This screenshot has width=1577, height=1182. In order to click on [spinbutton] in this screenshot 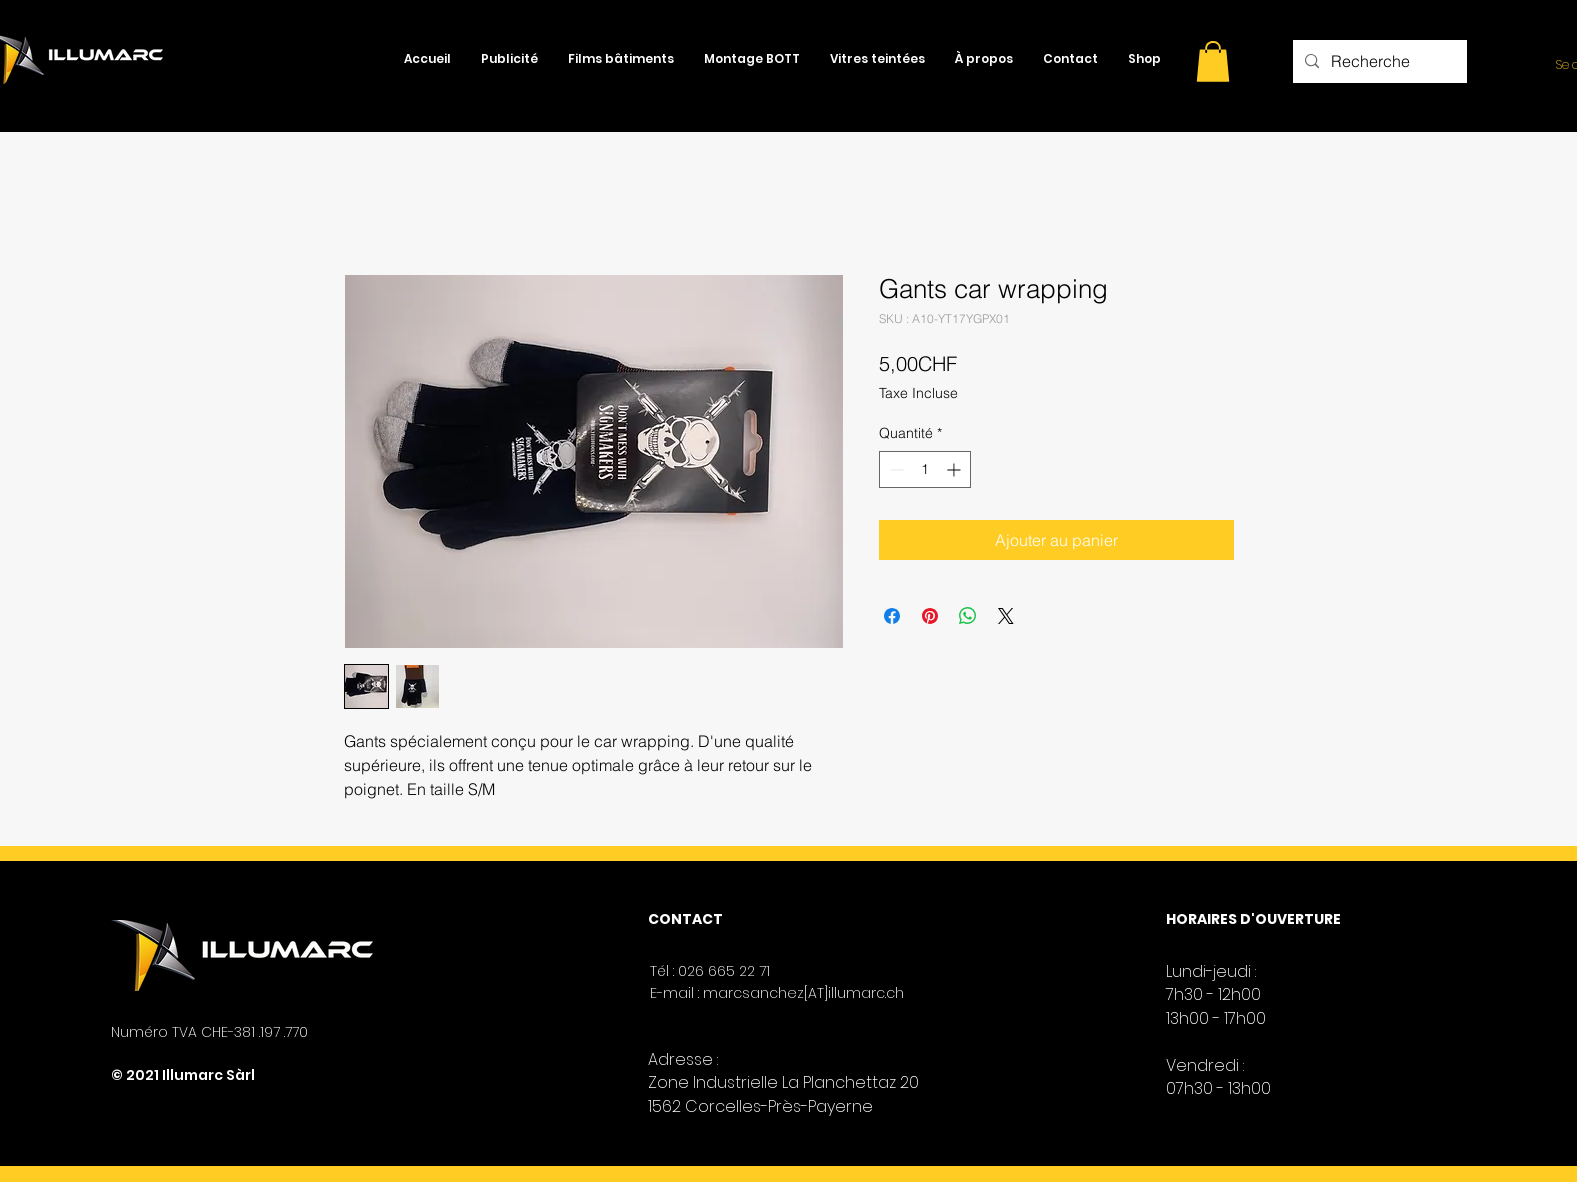, I will do `click(925, 469)`.